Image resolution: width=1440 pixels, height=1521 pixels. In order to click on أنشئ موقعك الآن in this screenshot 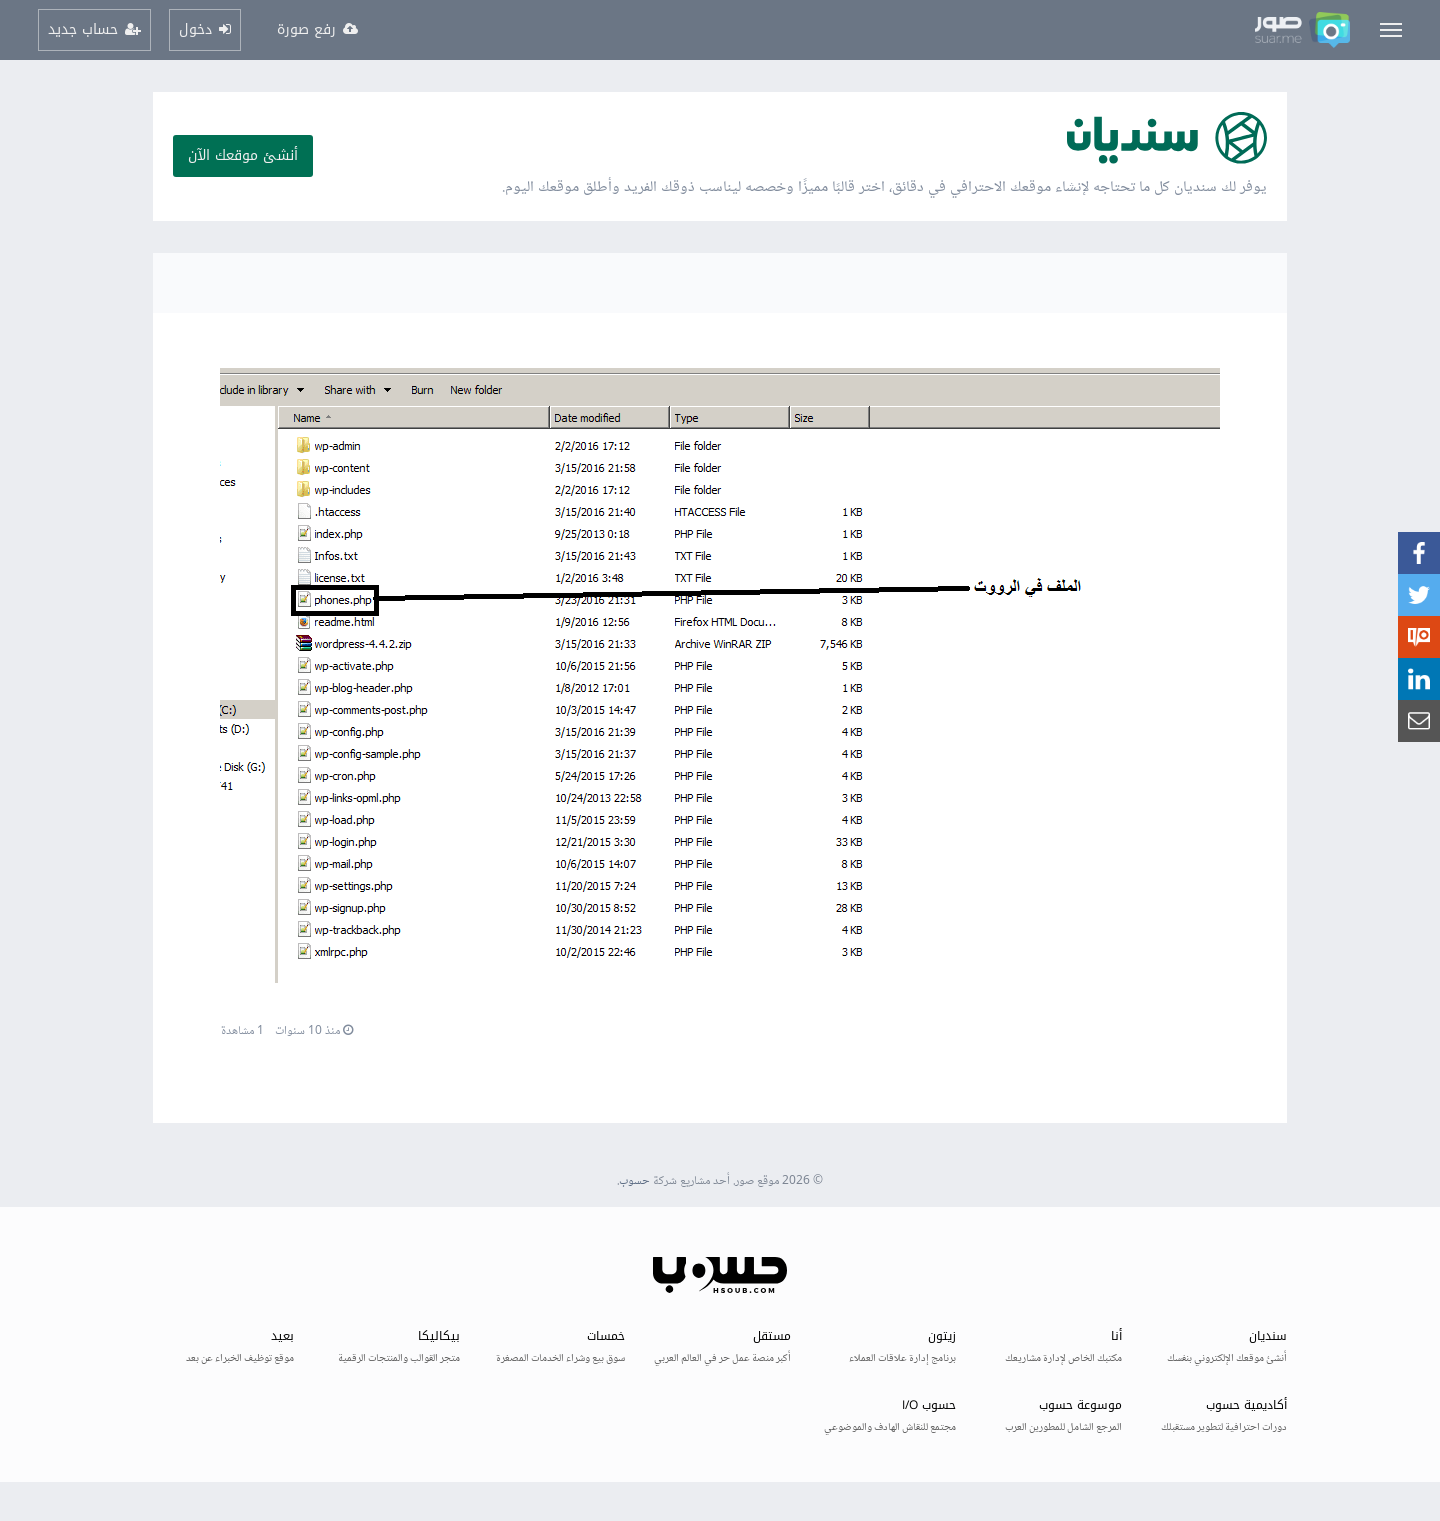, I will do `click(243, 155)`.